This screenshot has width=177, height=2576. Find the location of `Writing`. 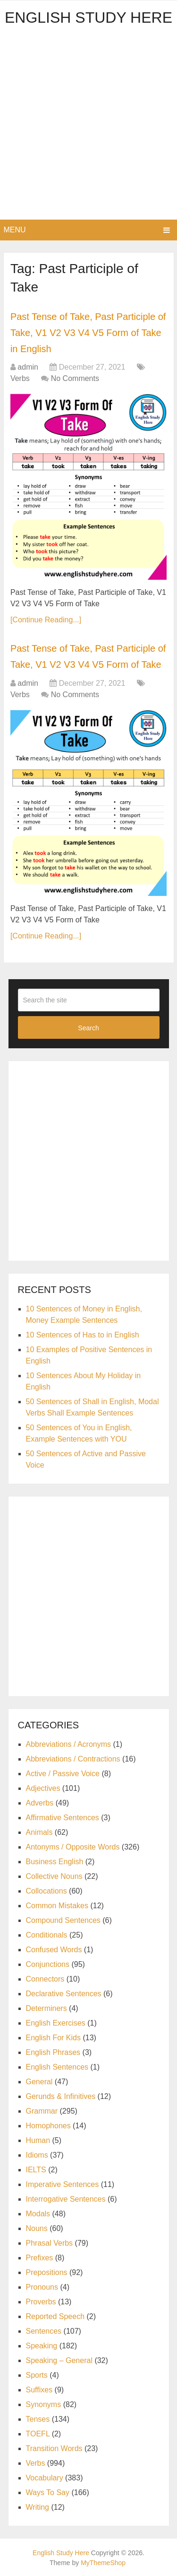

Writing is located at coordinates (38, 2507).